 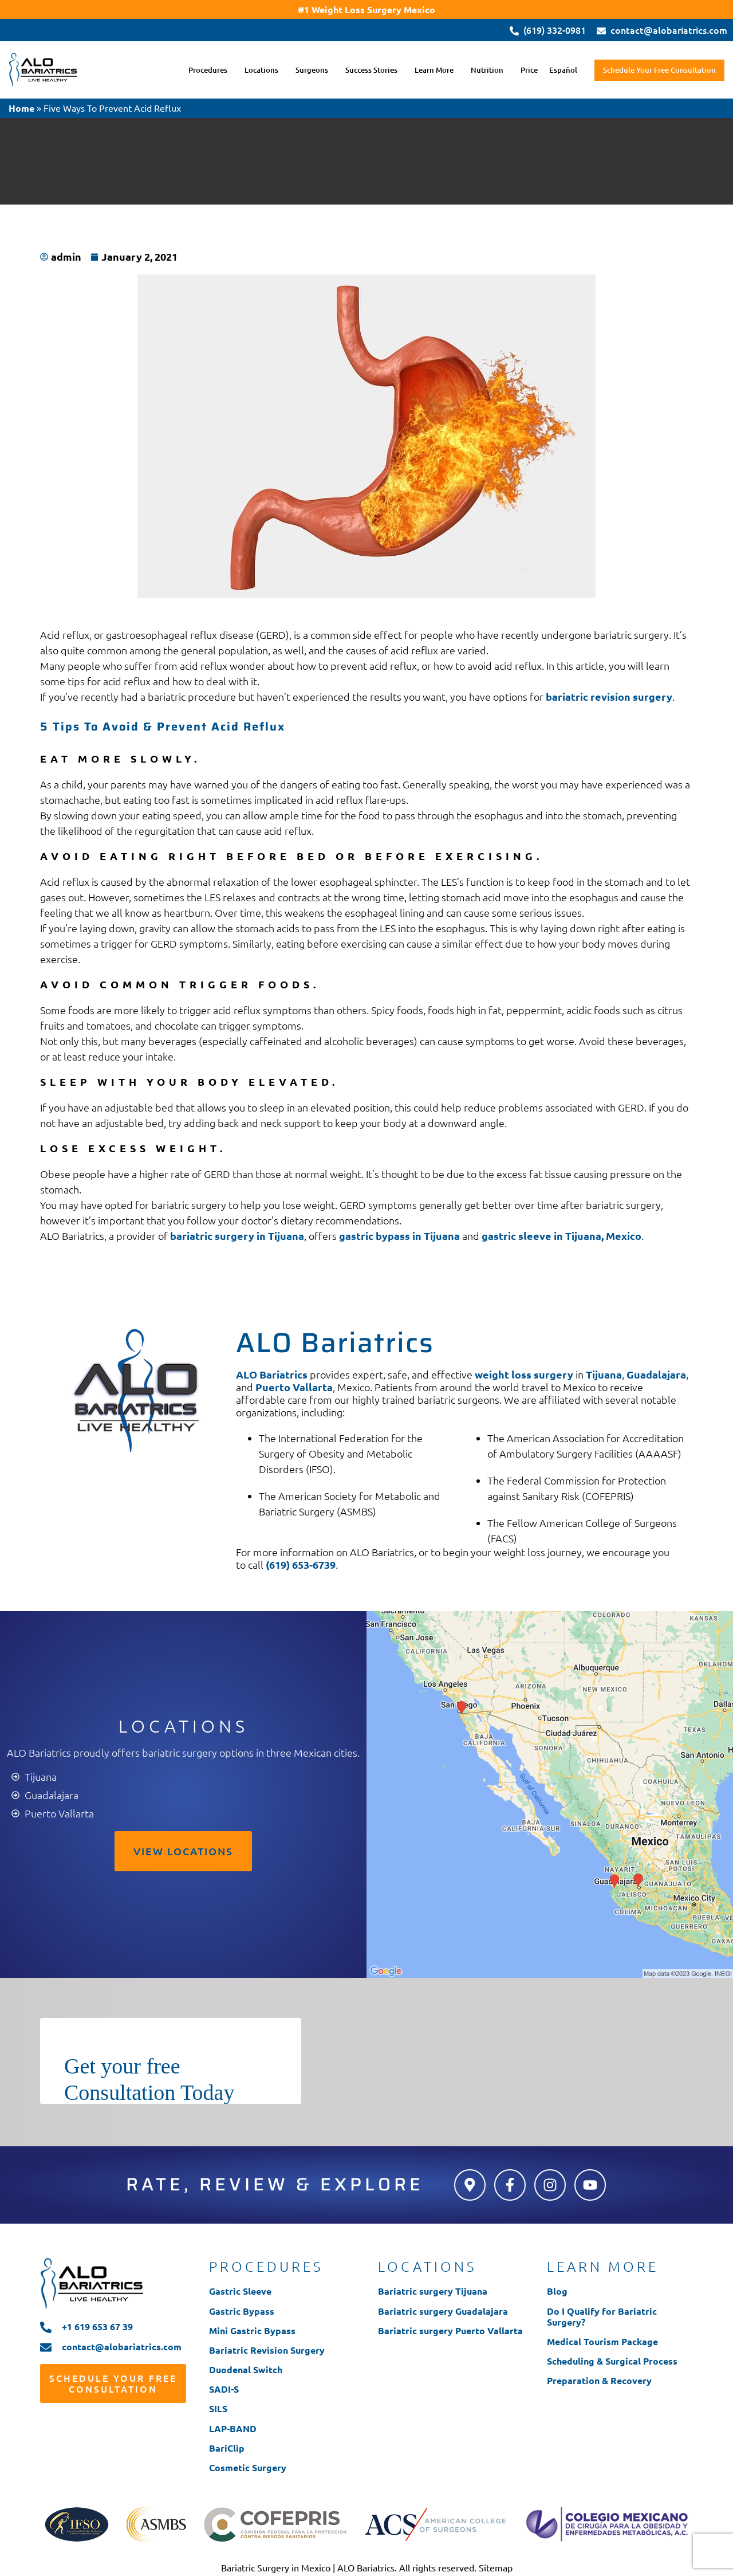 What do you see at coordinates (210, 70) in the screenshot?
I see `[button]` at bounding box center [210, 70].